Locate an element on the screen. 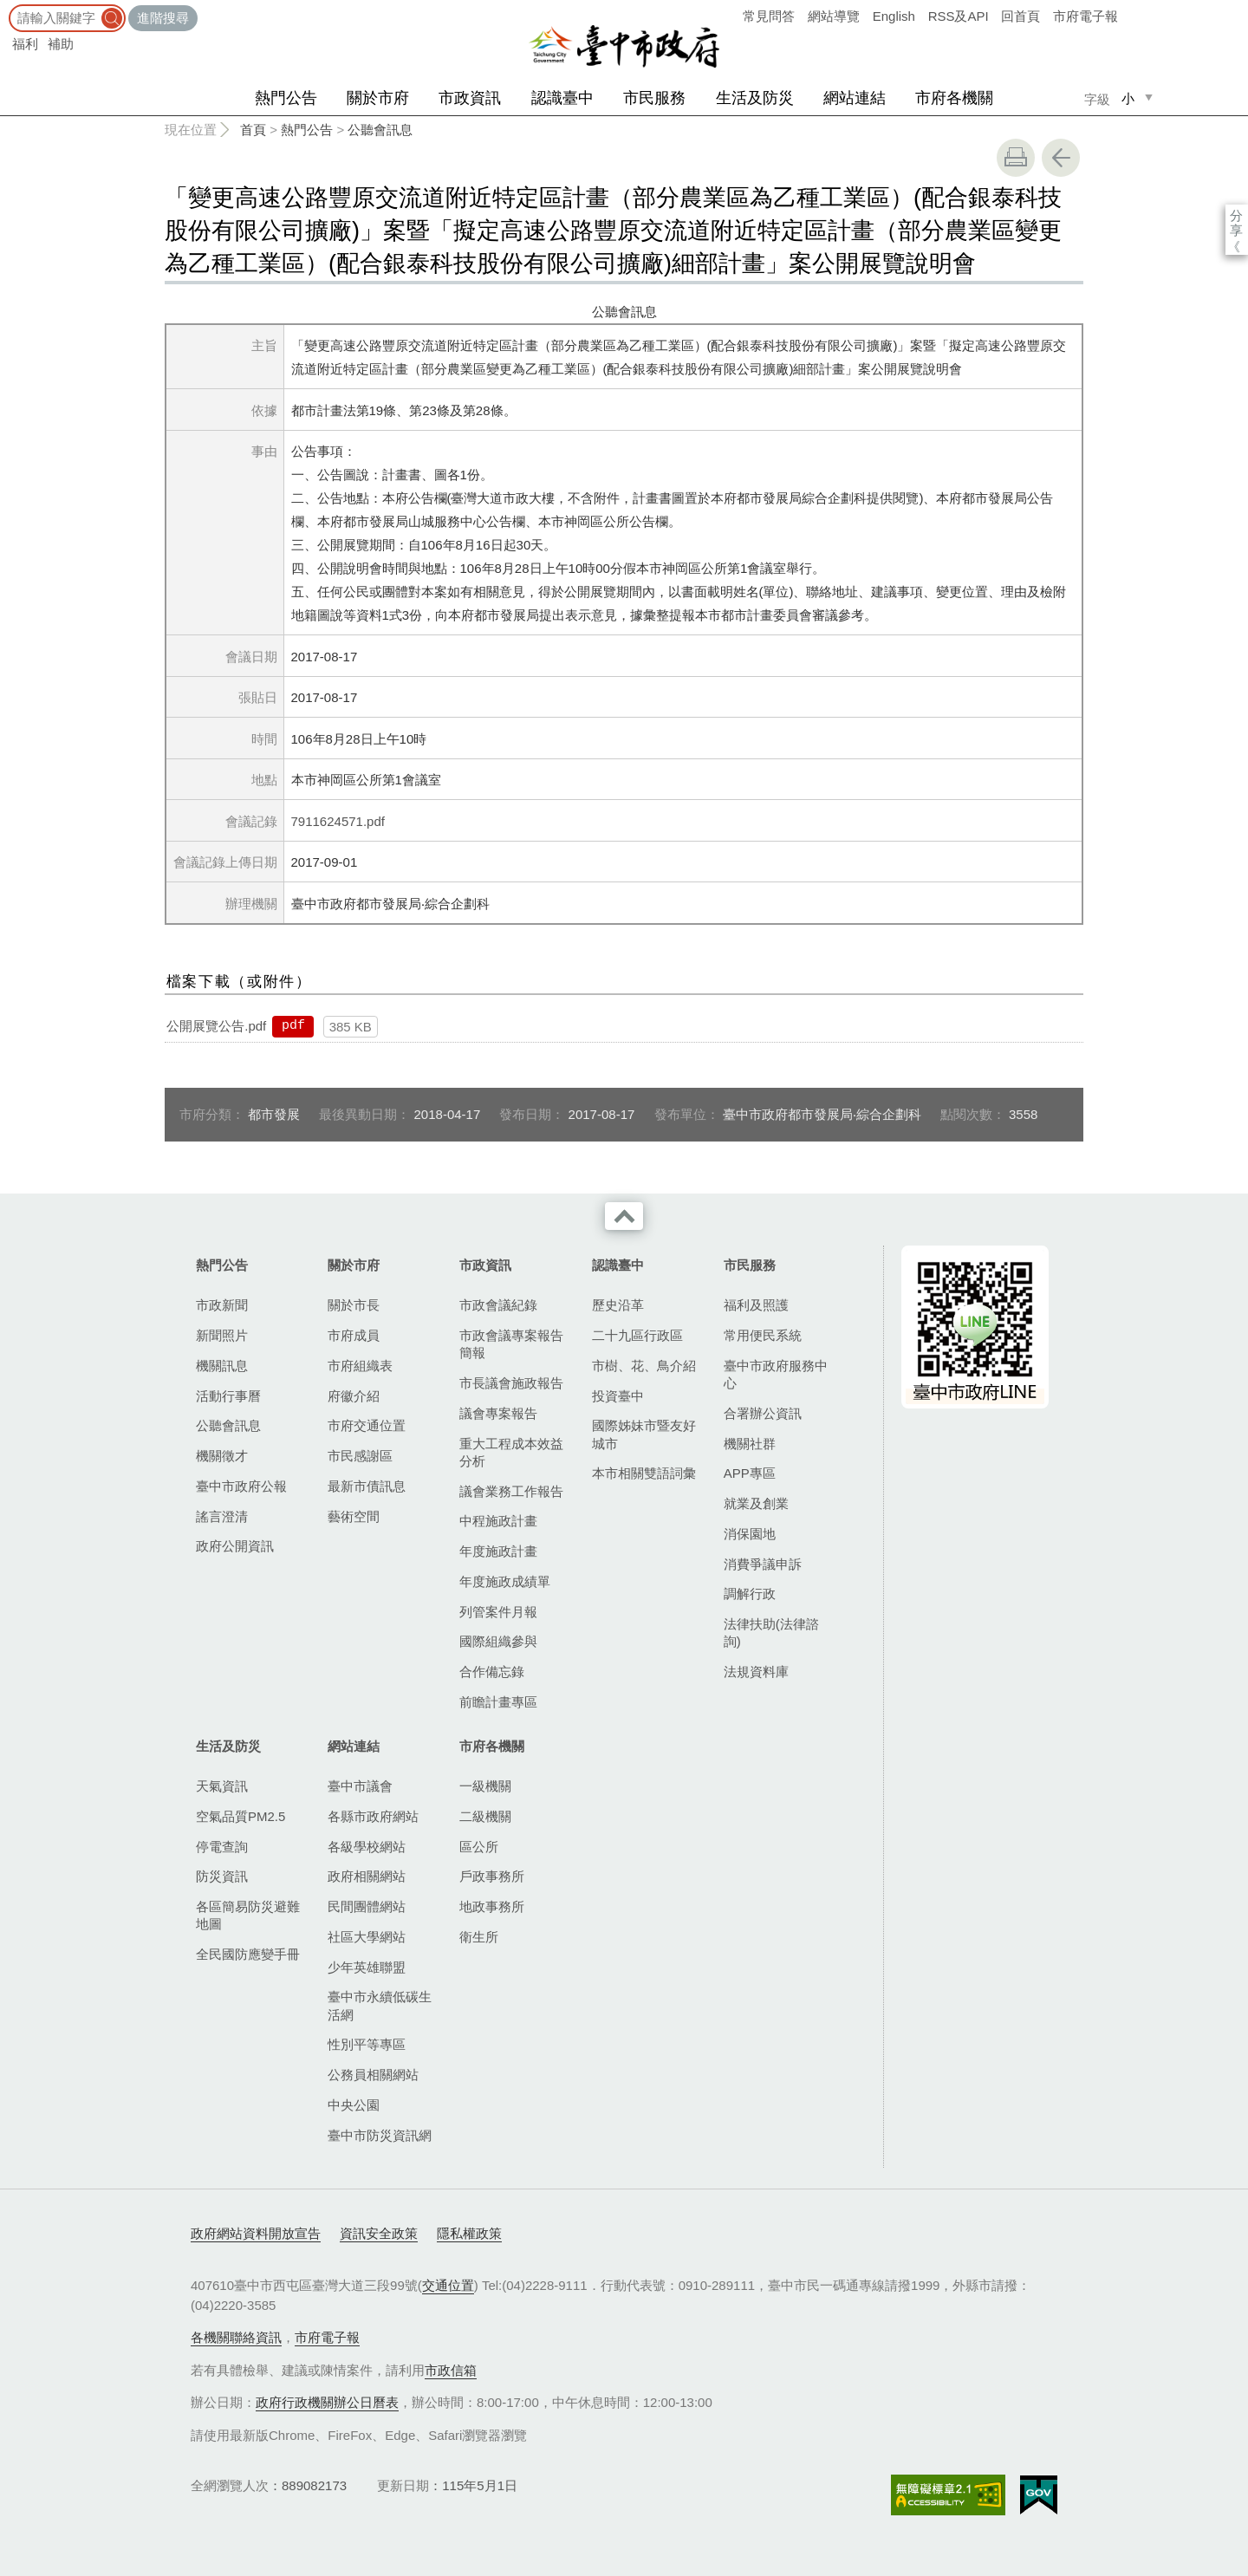  政府網站資料開放宣告 is located at coordinates (256, 2233).